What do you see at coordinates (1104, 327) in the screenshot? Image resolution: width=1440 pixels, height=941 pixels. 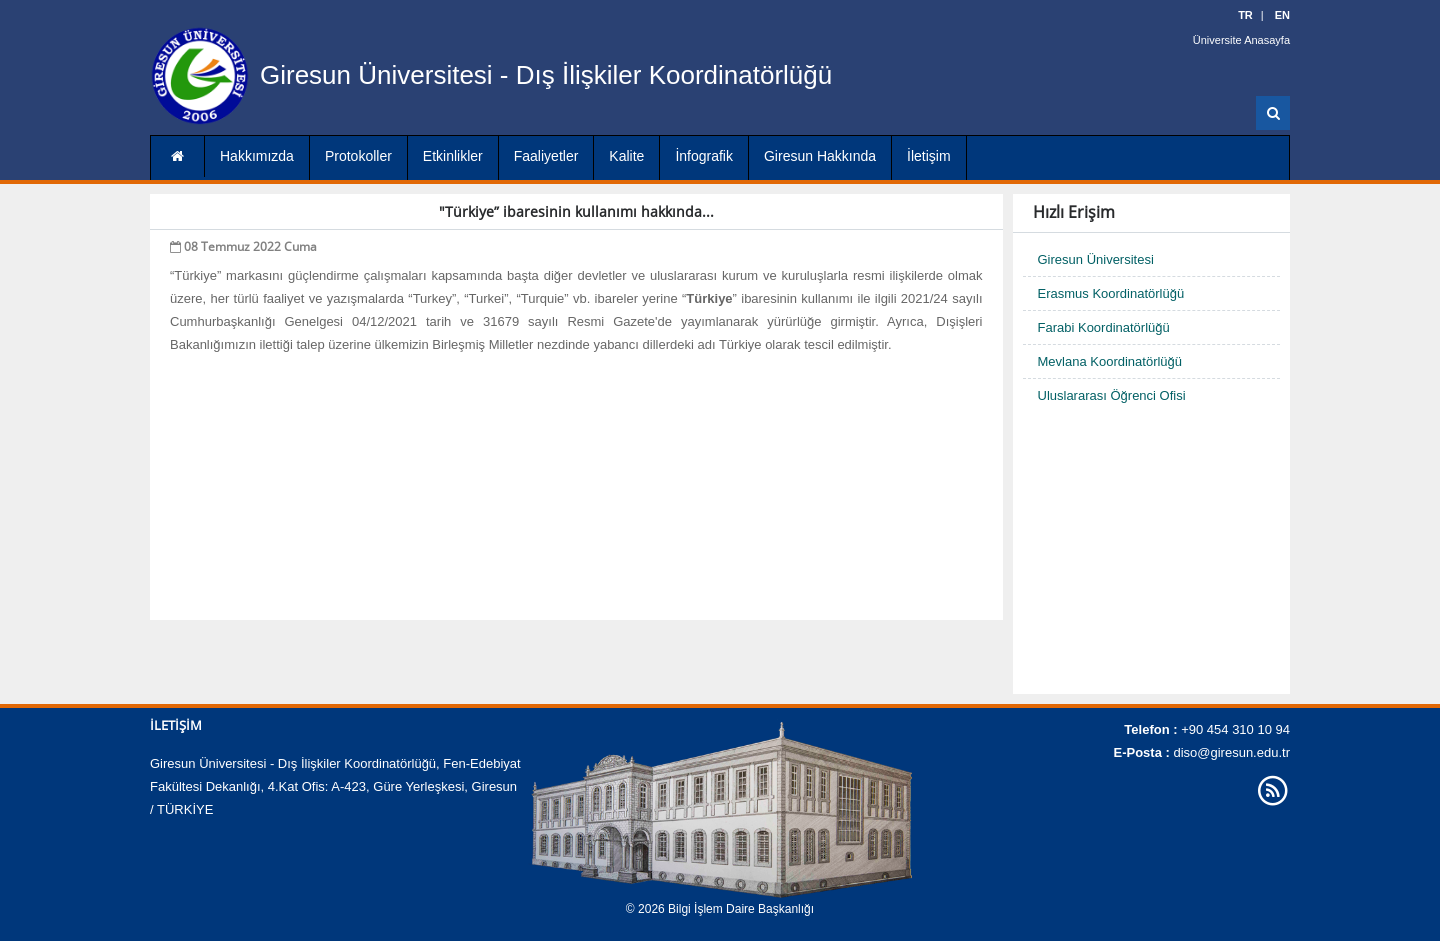 I see `Farabi Koordinatörlüğü` at bounding box center [1104, 327].